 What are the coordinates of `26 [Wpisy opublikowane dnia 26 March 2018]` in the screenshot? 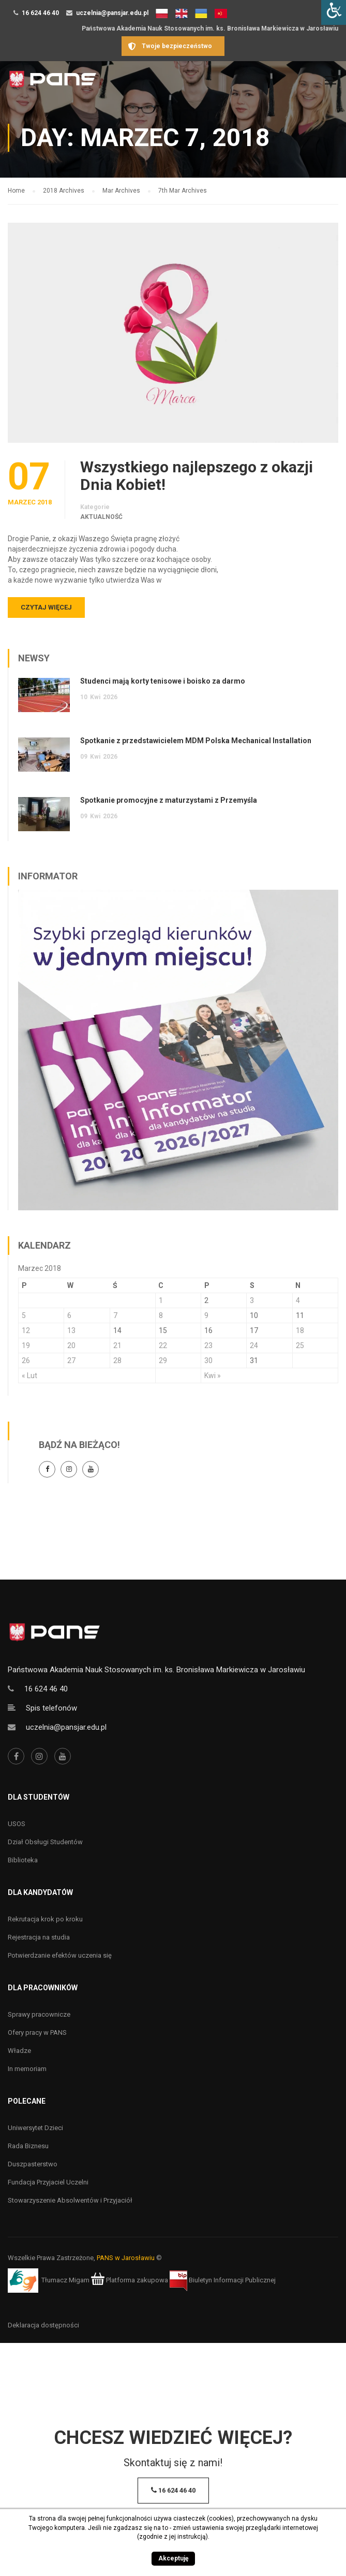 It's located at (26, 1360).